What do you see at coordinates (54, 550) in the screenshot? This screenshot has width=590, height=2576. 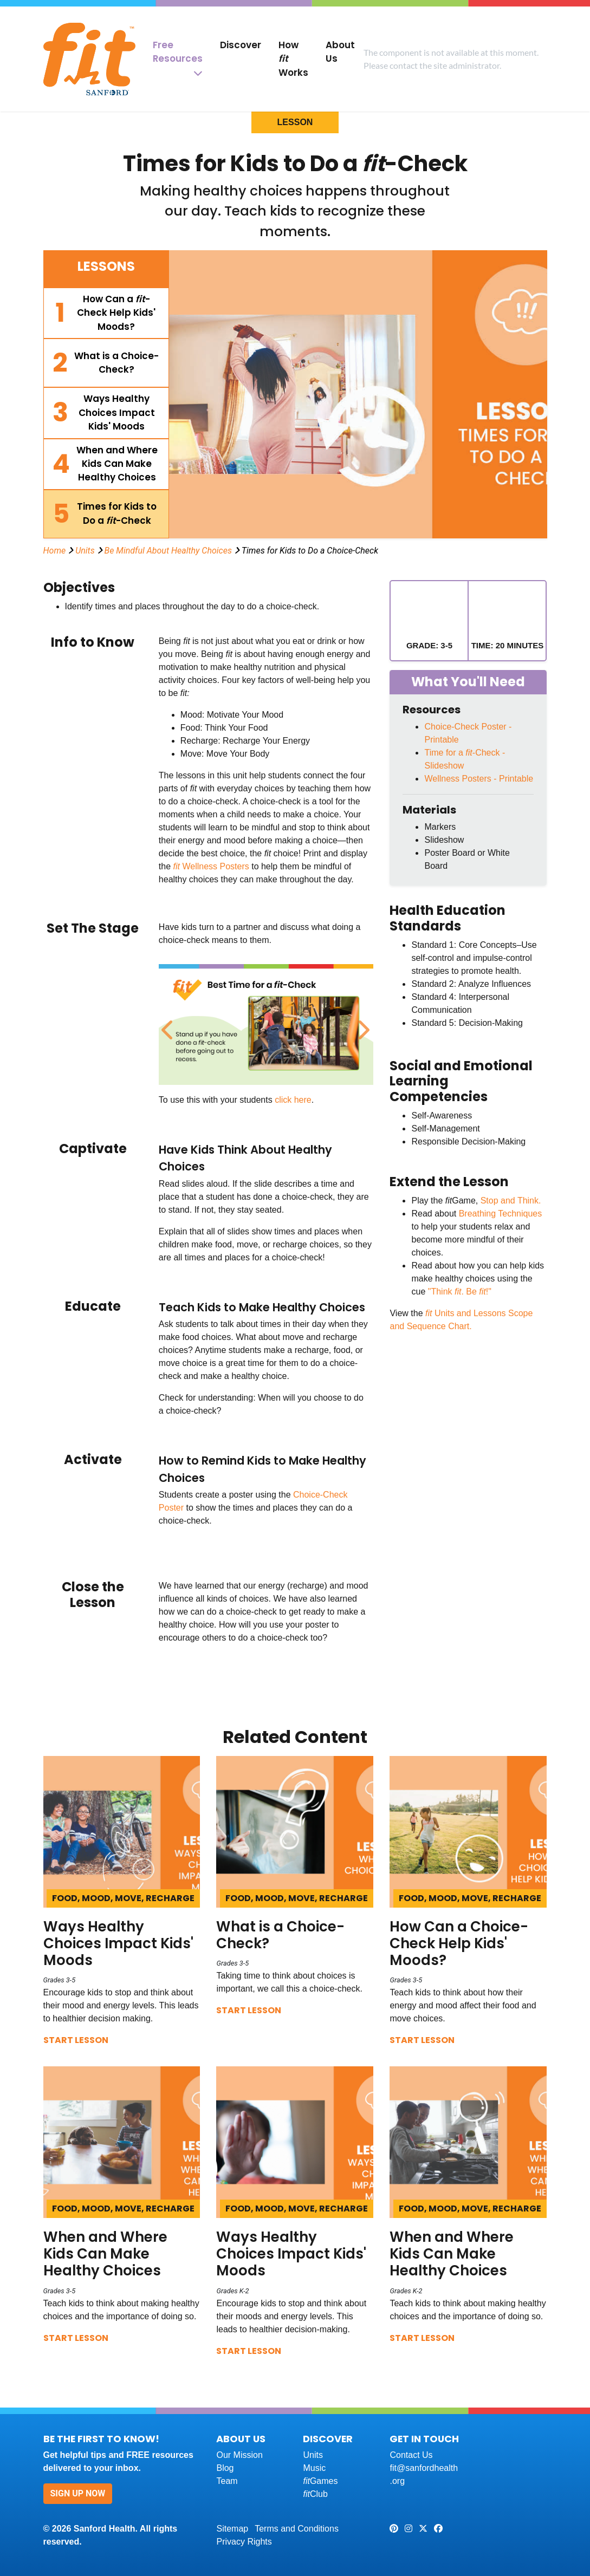 I see `Home` at bounding box center [54, 550].